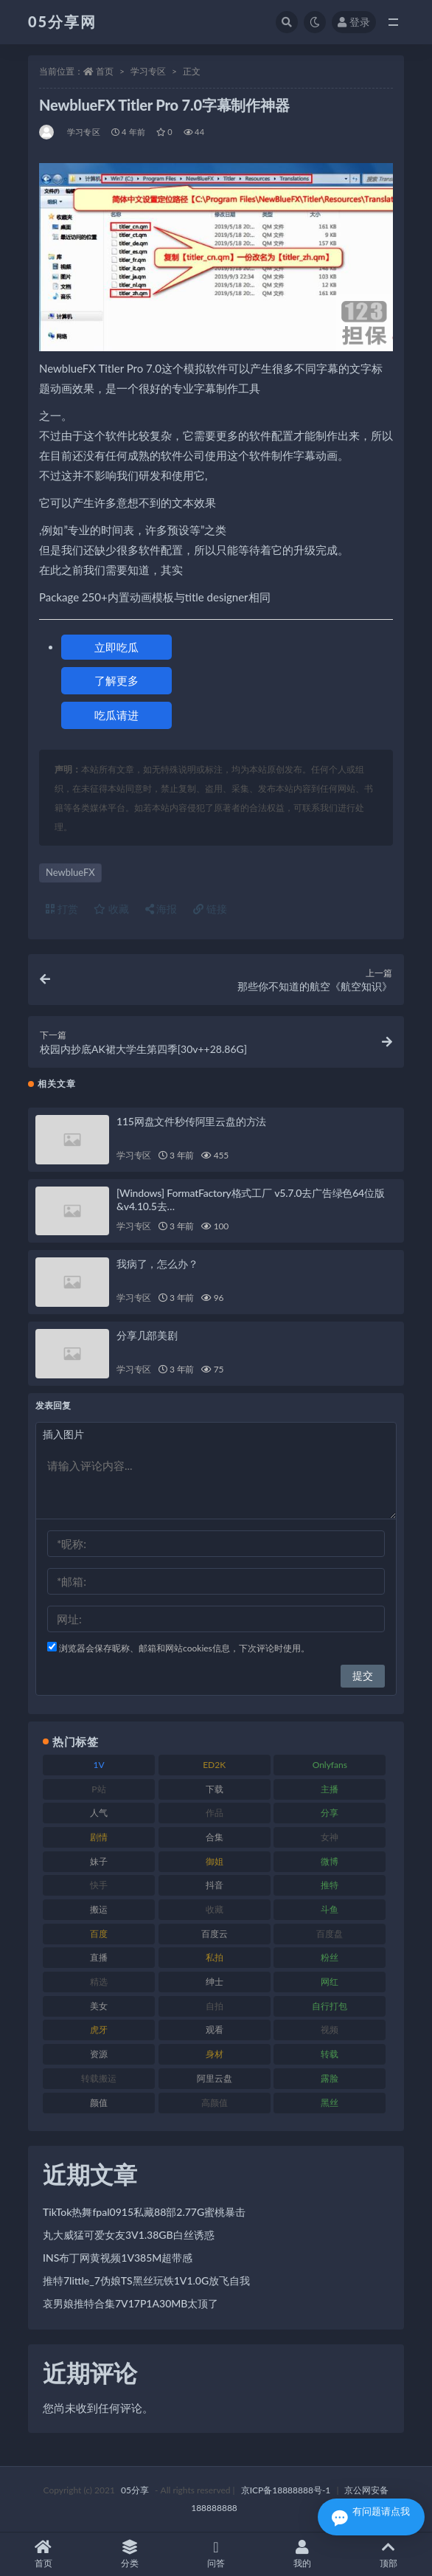 Image resolution: width=432 pixels, height=2576 pixels. I want to click on 立即吃瓜, so click(116, 647).